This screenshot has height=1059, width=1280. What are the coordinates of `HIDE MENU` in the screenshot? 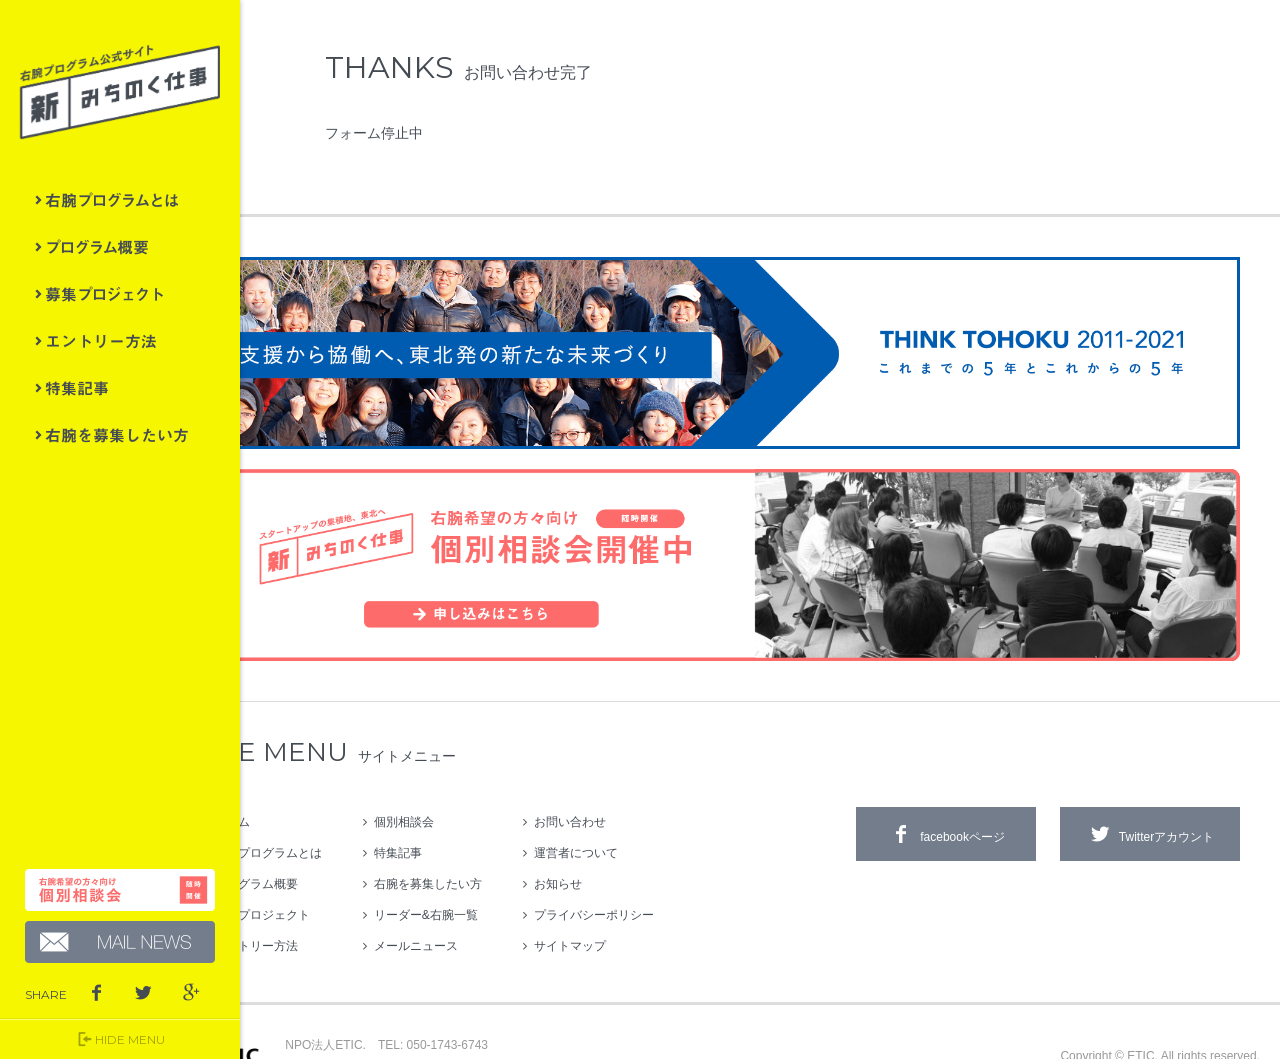 It's located at (120, 1039).